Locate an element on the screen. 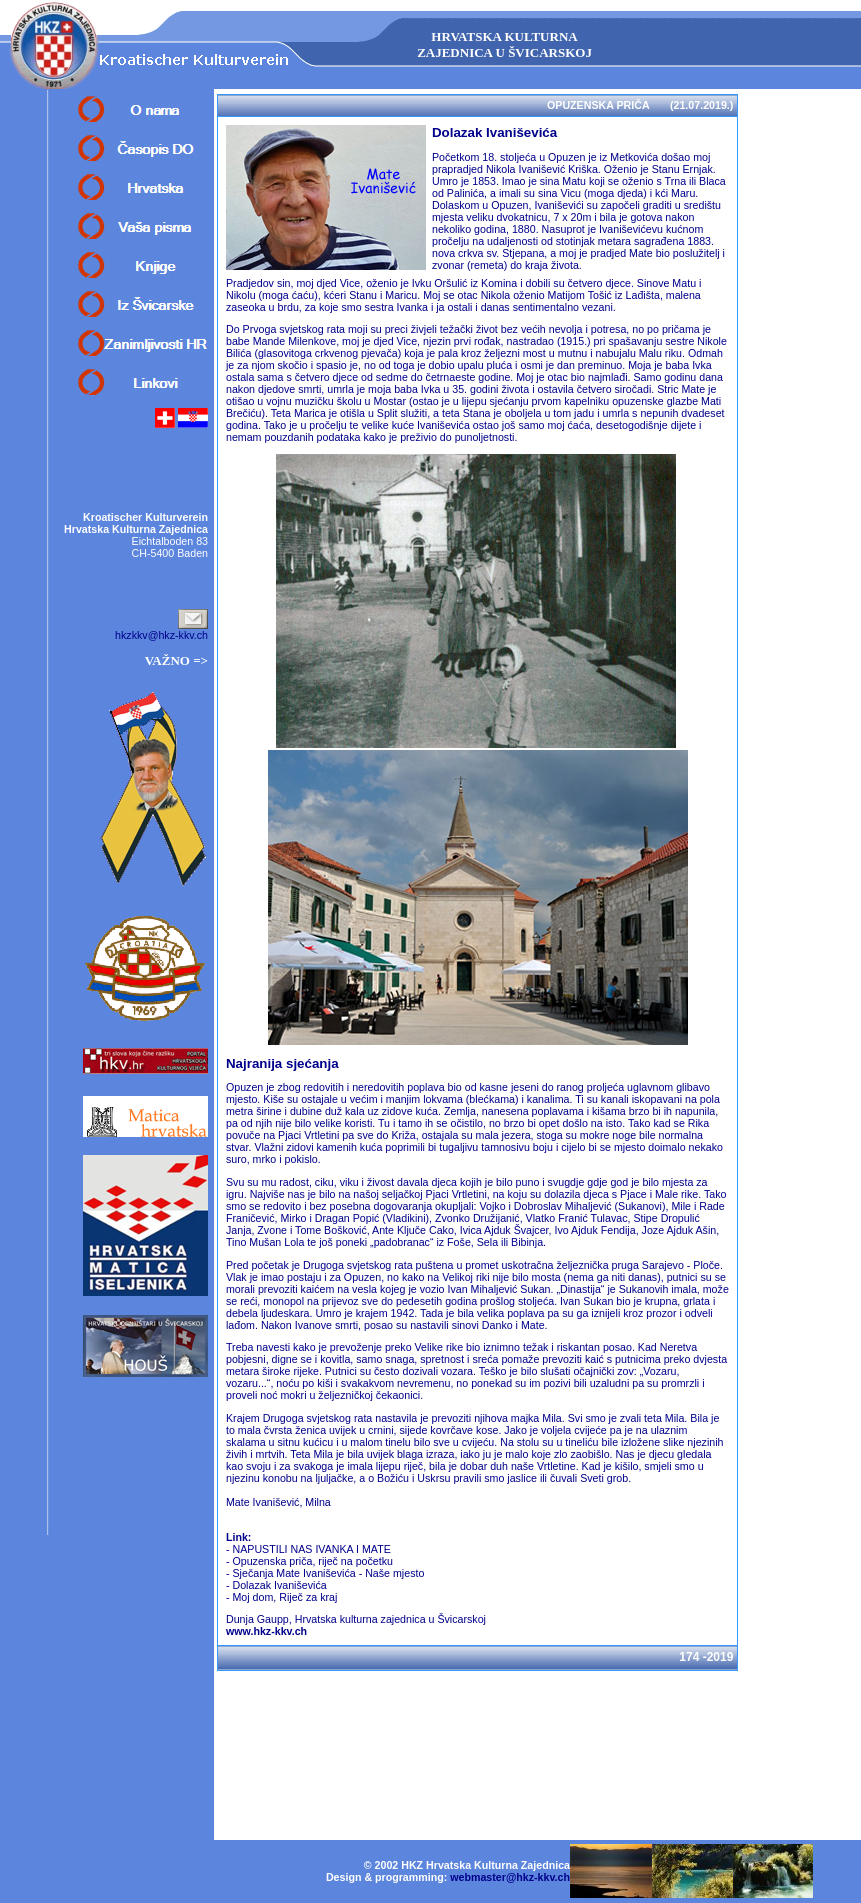 This screenshot has width=861, height=1903. www.hkz-kkv.ch is located at coordinates (266, 1631).